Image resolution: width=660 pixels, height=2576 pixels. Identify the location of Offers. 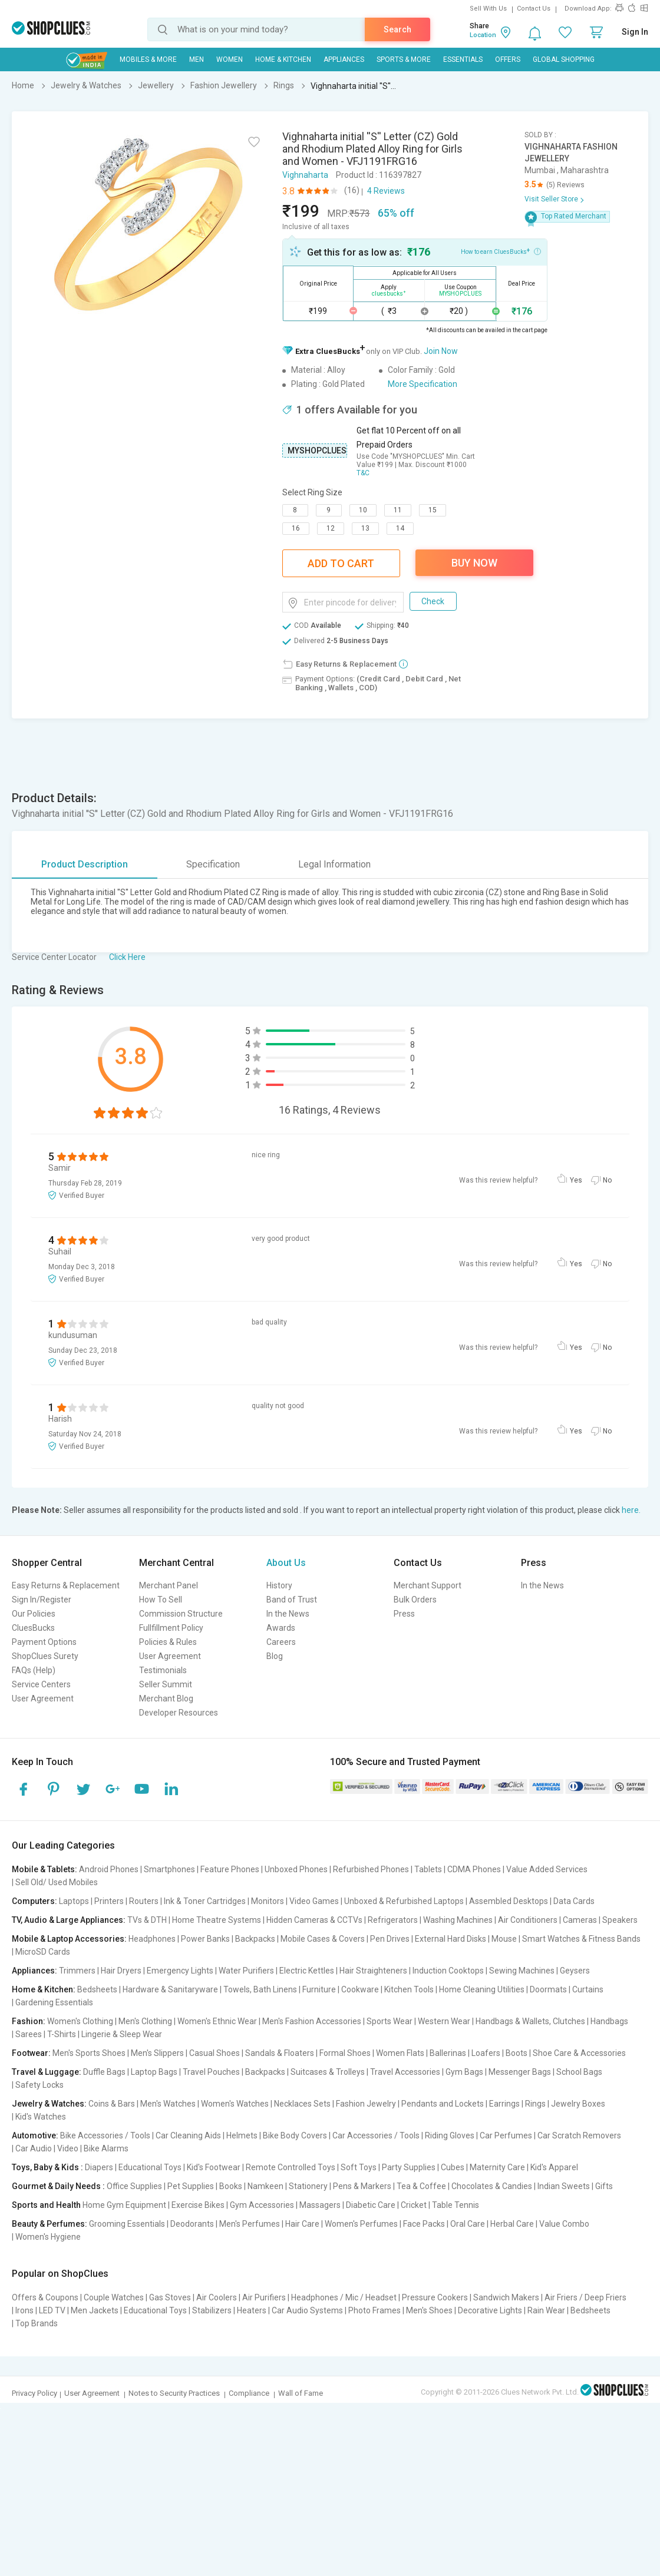
(507, 59).